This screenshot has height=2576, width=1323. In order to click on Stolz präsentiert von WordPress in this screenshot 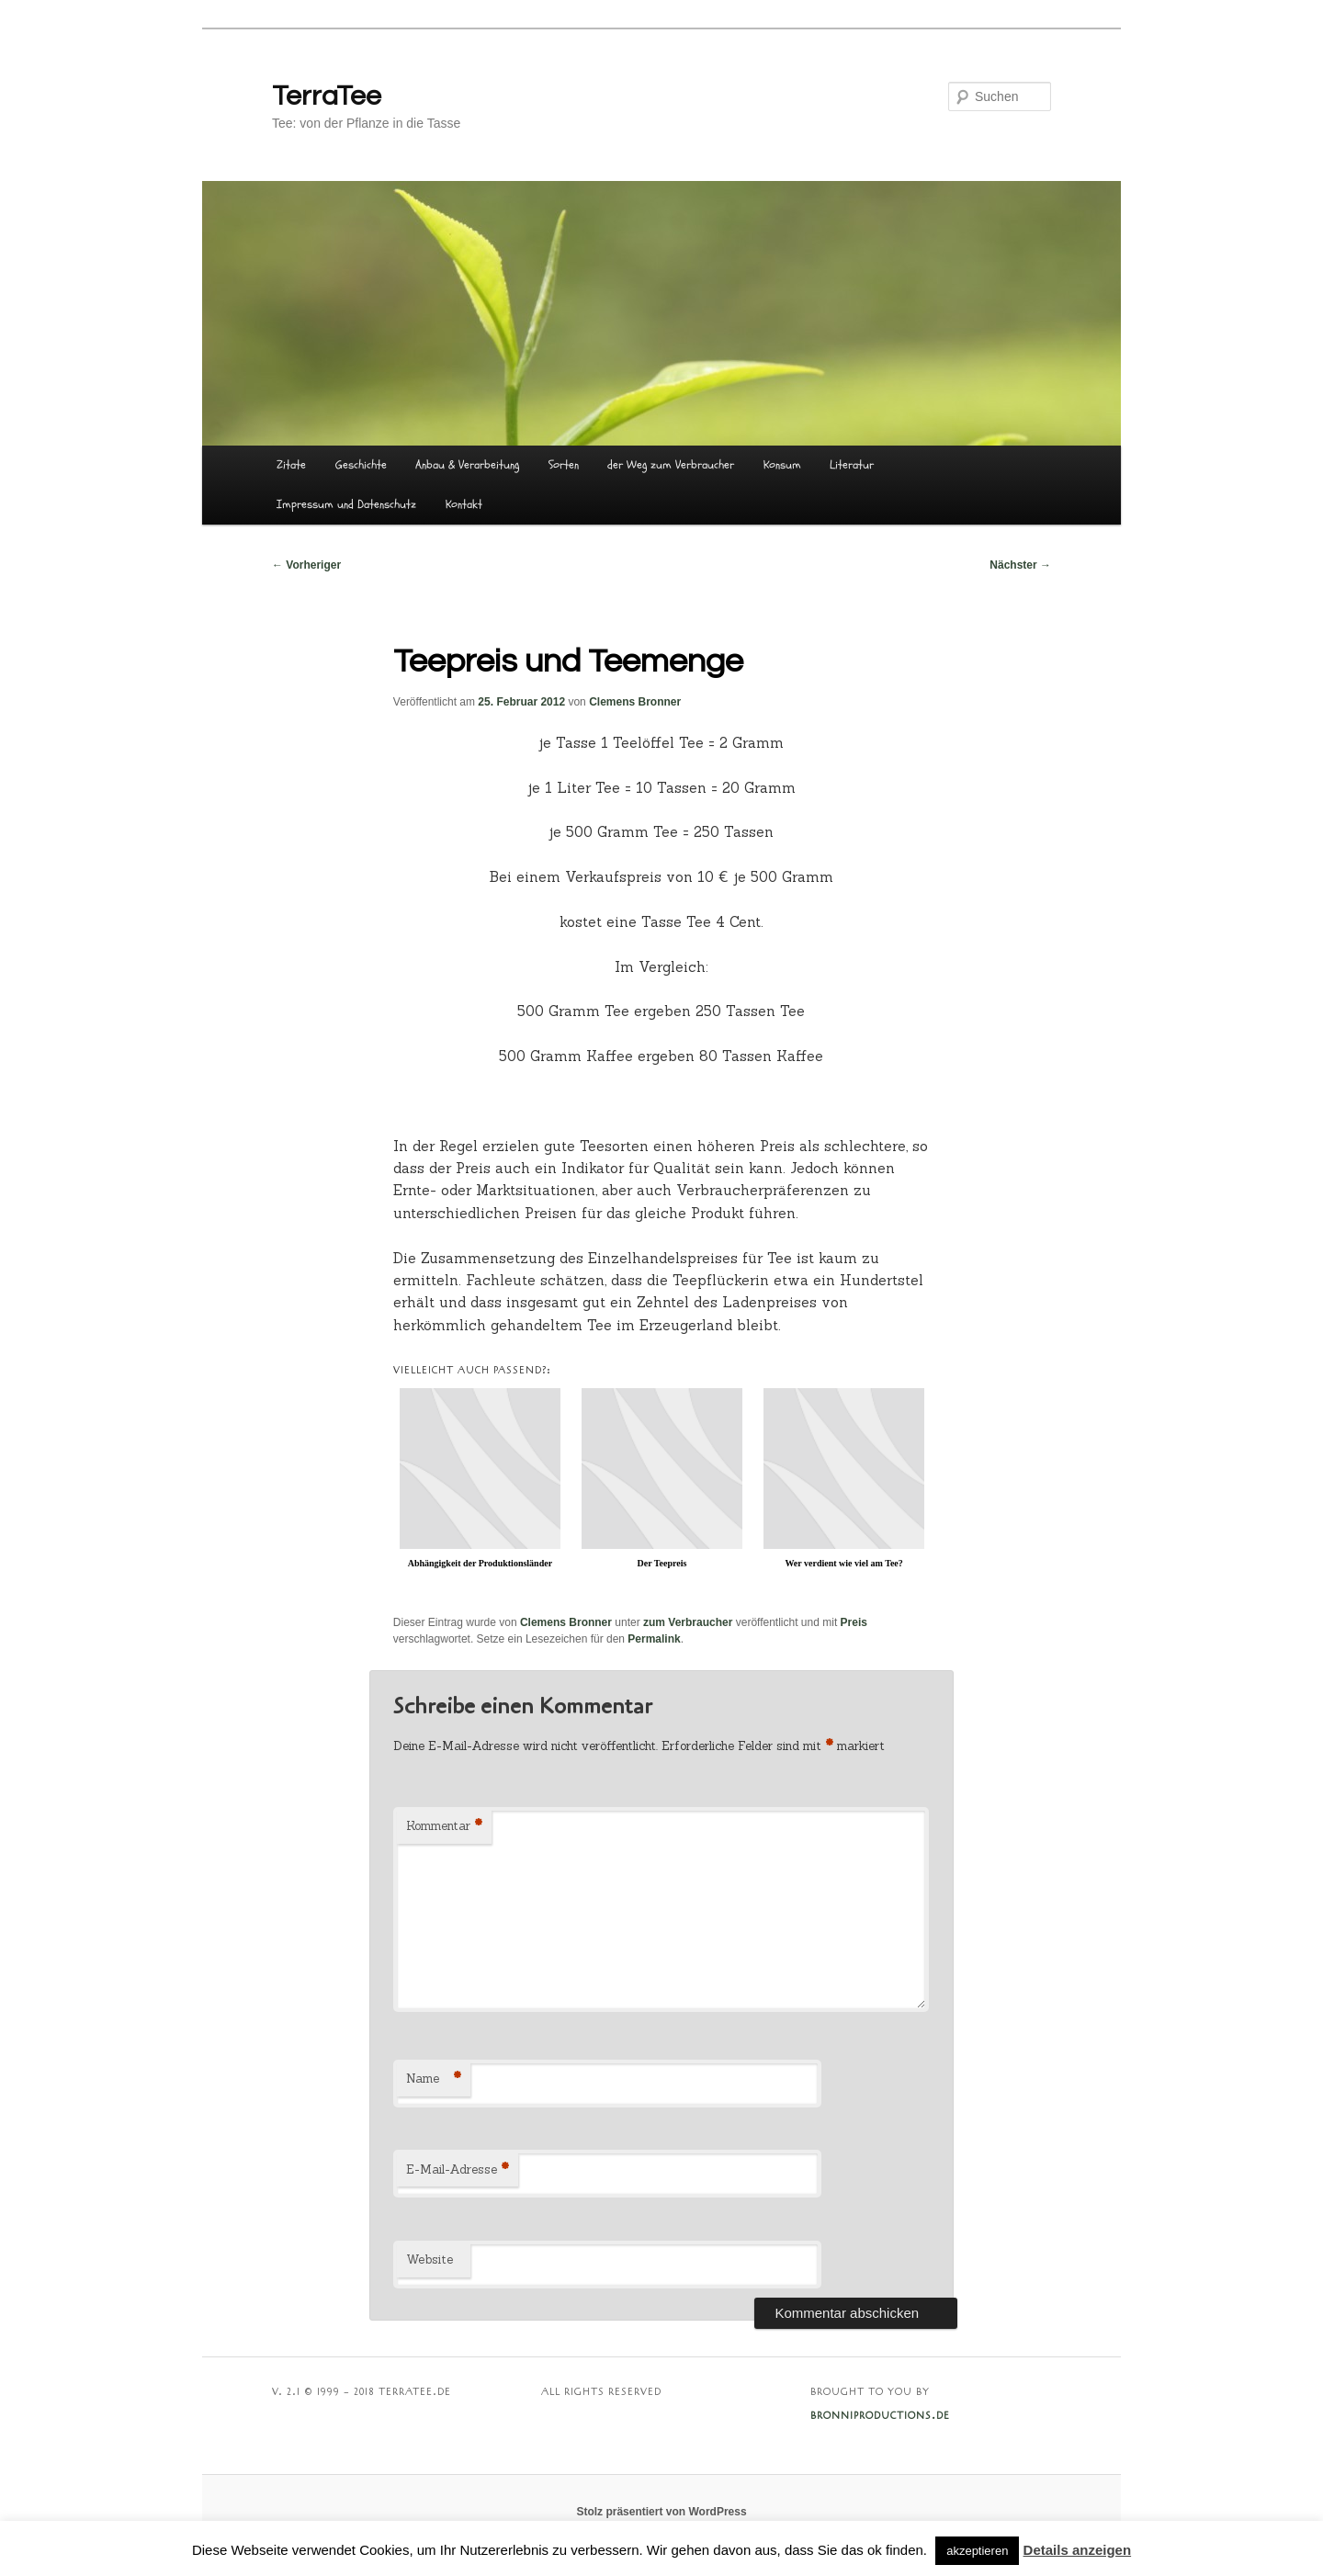, I will do `click(661, 2511)`.